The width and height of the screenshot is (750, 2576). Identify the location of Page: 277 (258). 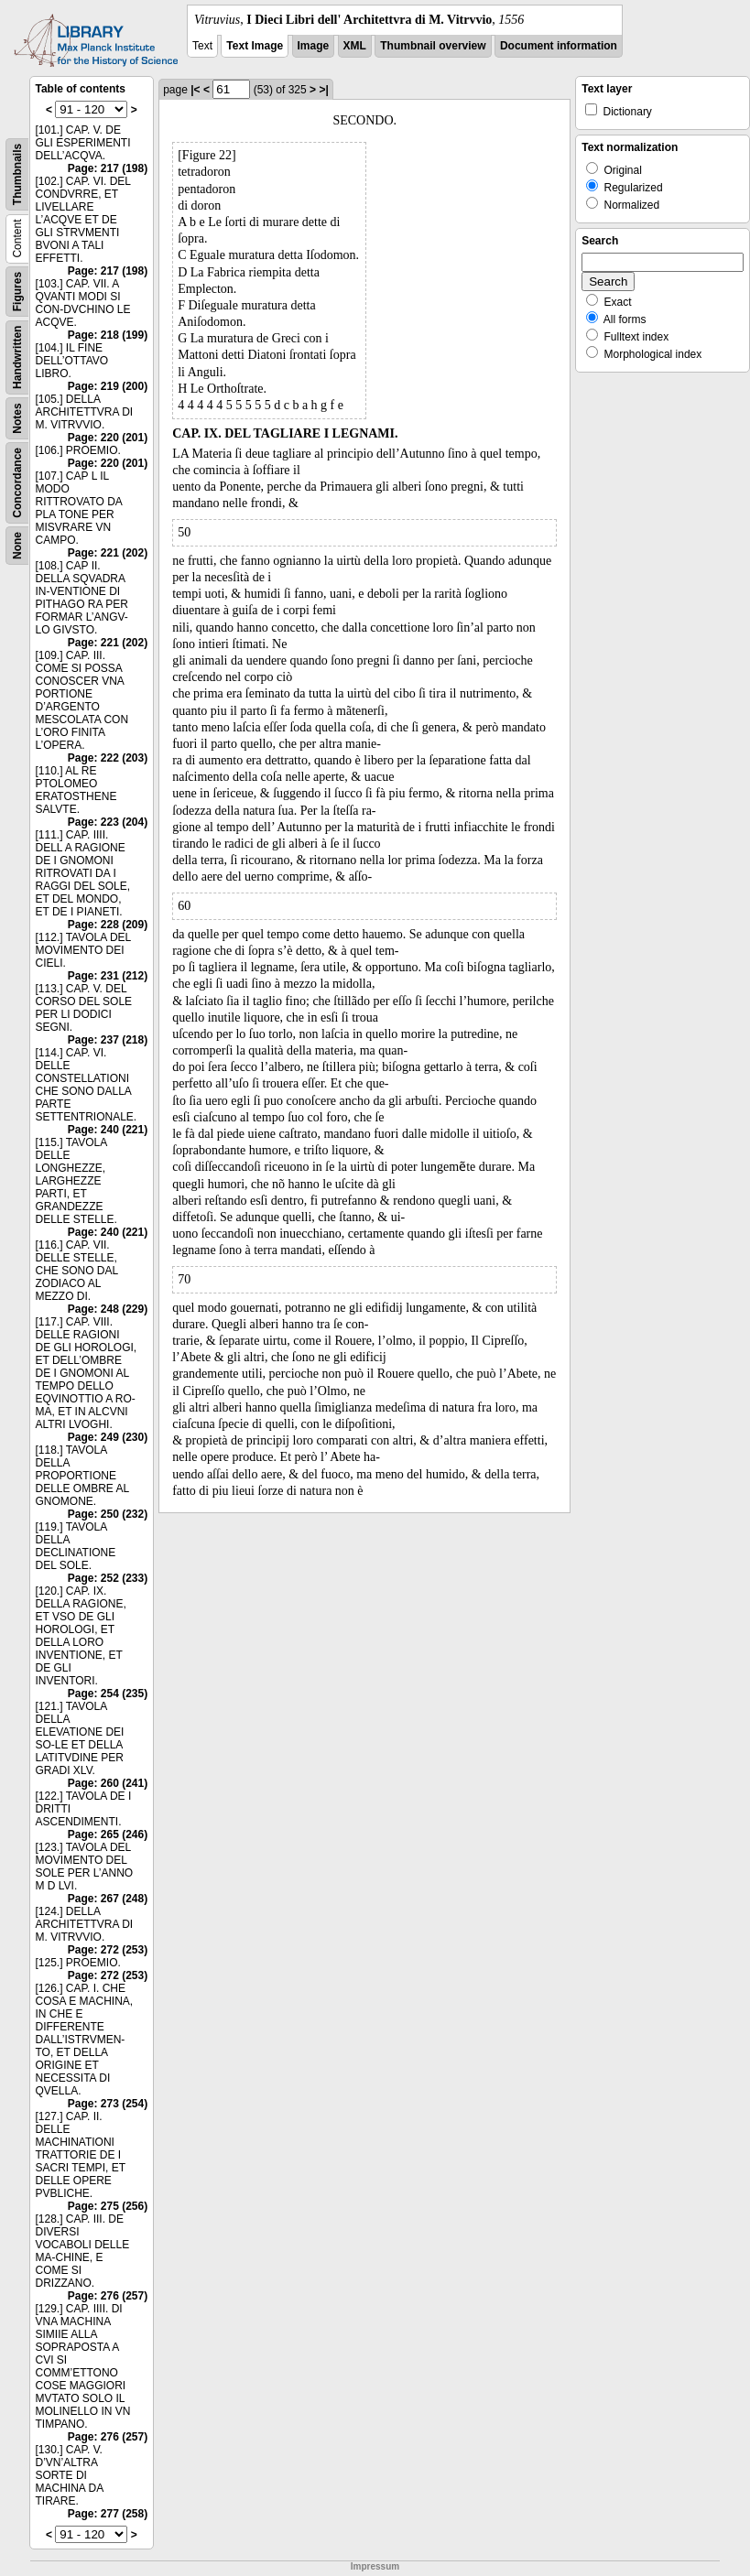
(107, 2513).